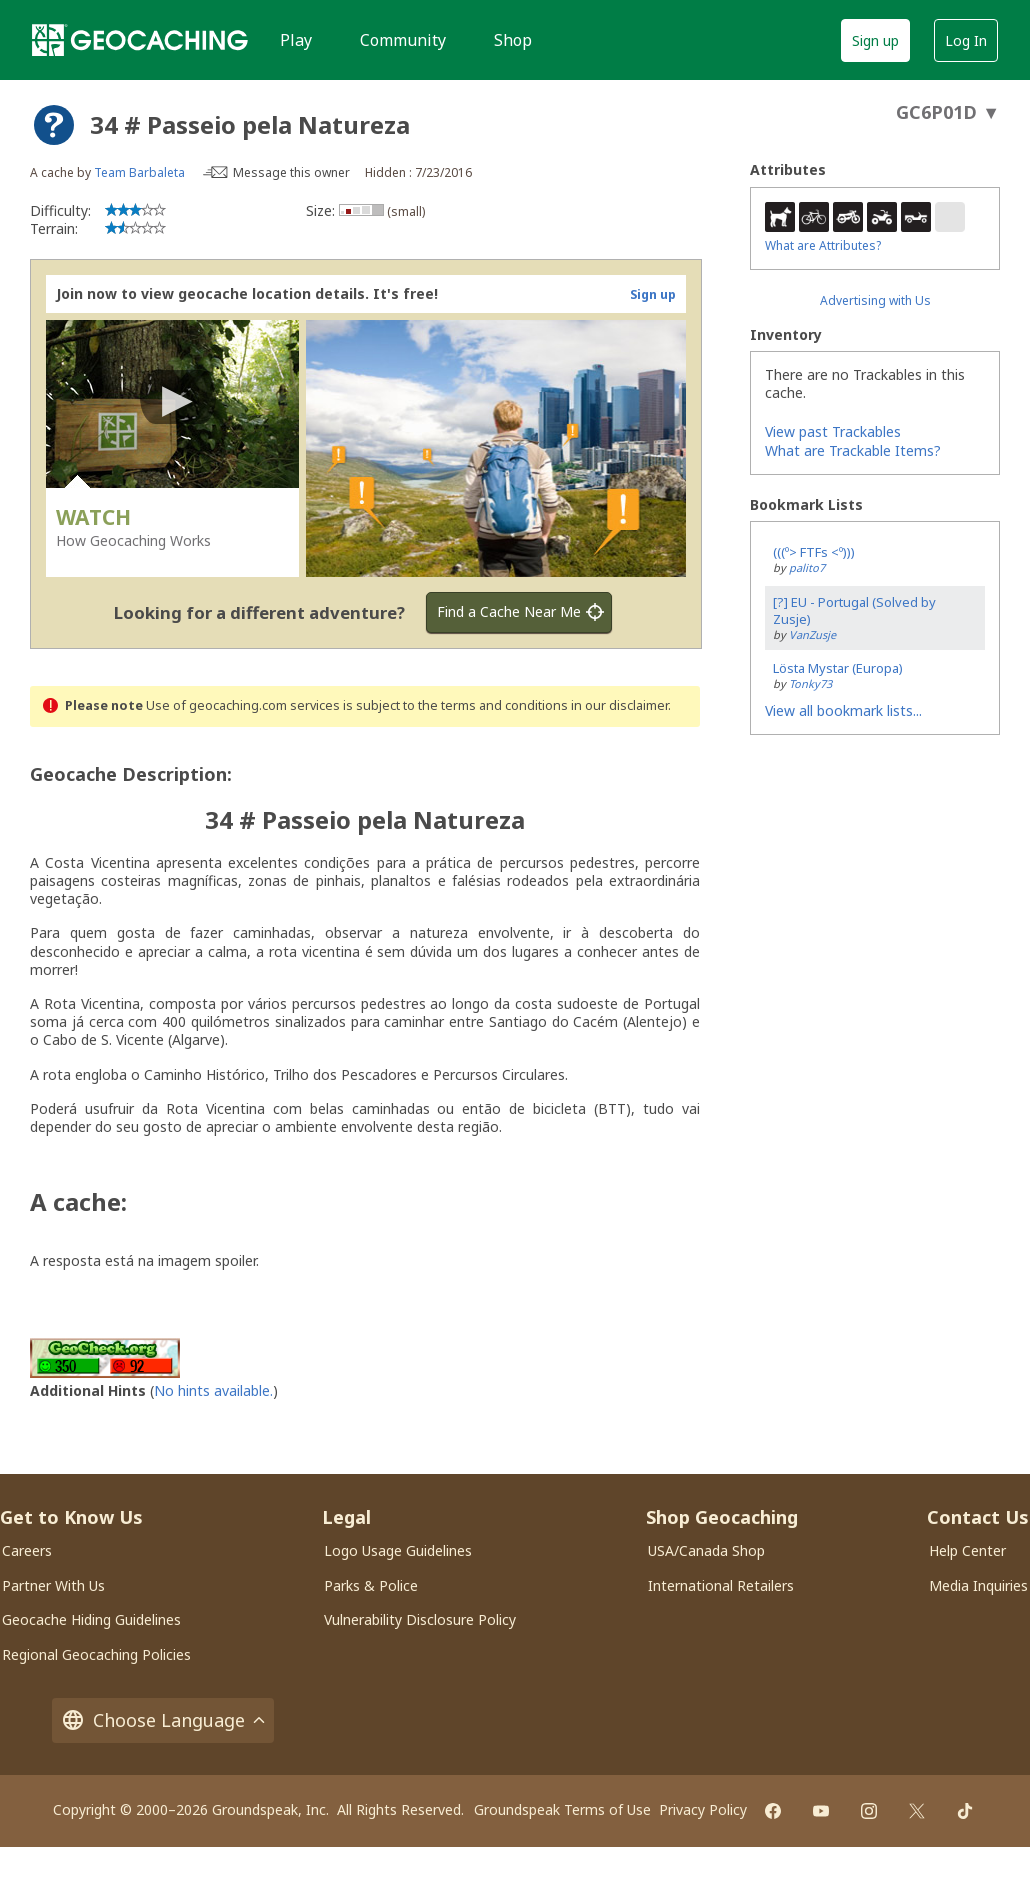  I want to click on Geocache Hiding Guidelines, so click(91, 1619).